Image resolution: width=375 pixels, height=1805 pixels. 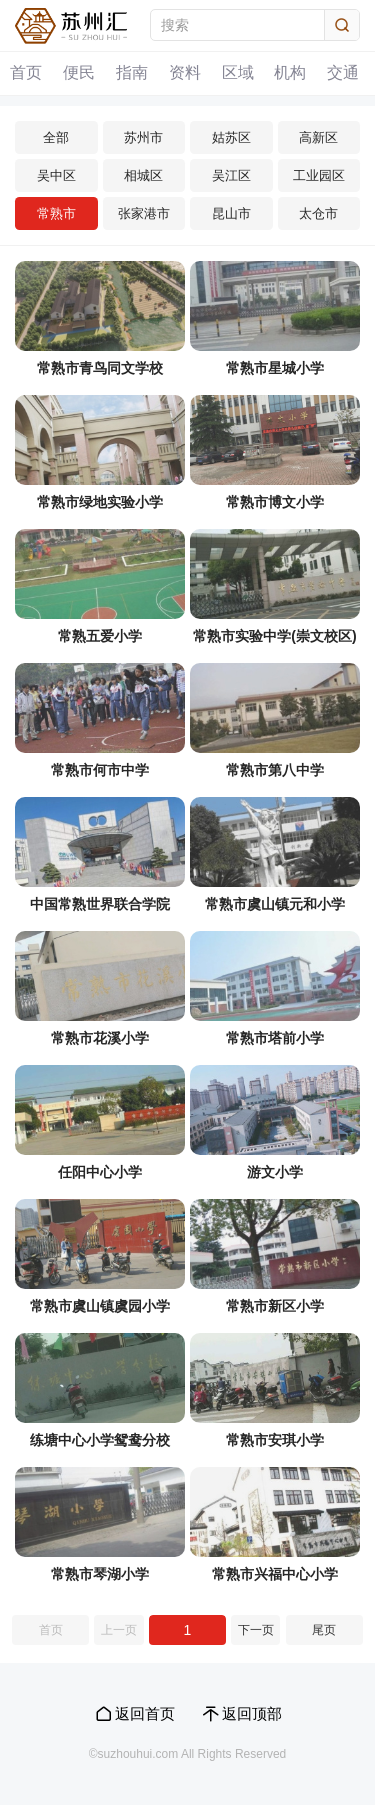 What do you see at coordinates (56, 137) in the screenshot?
I see `全部` at bounding box center [56, 137].